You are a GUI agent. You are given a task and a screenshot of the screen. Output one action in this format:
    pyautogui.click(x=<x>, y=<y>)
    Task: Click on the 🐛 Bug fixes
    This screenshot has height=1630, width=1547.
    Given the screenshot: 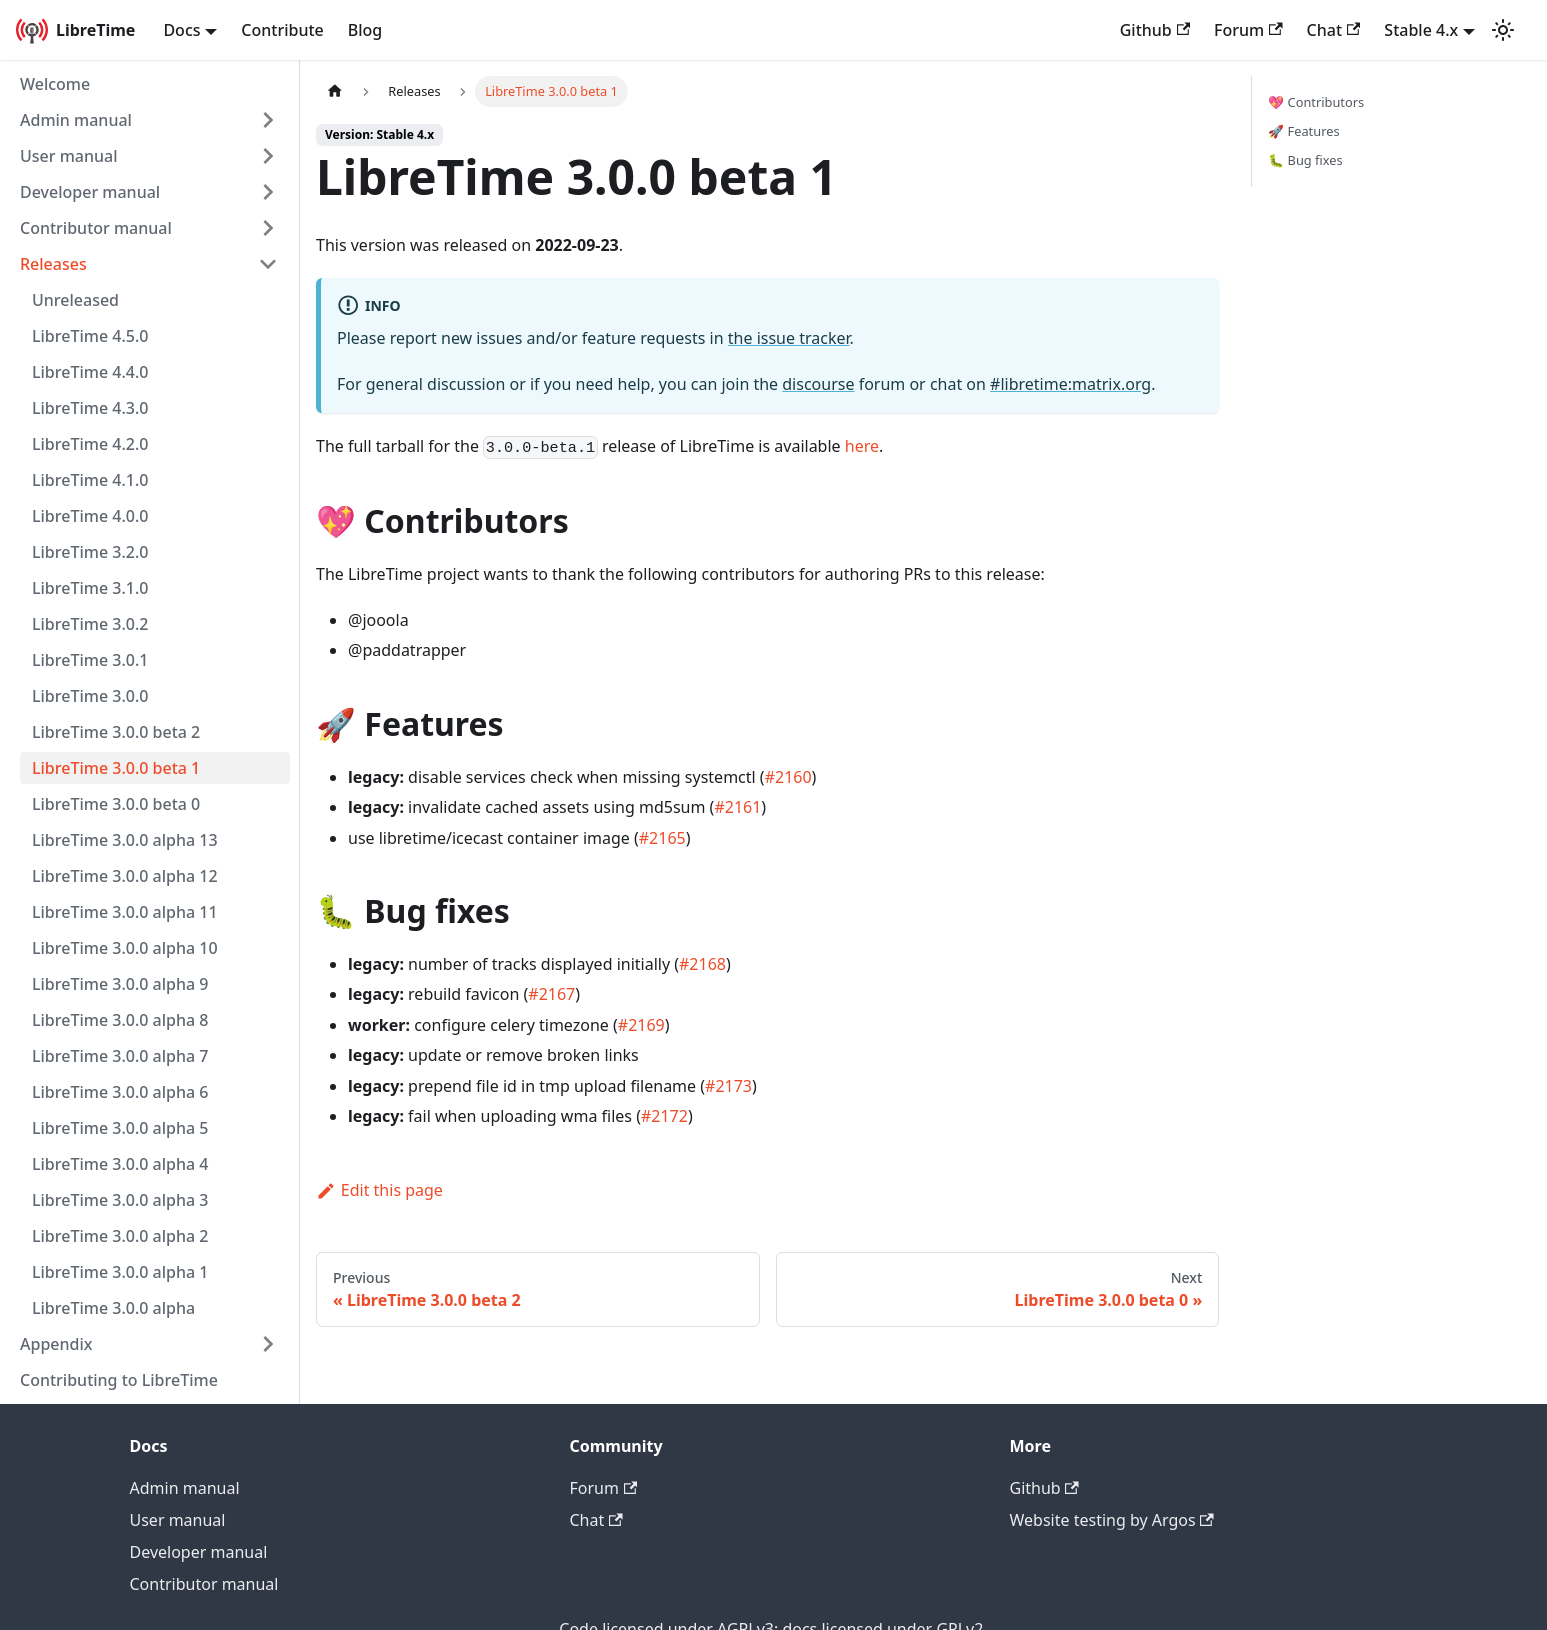 What is the action you would take?
    pyautogui.click(x=1305, y=160)
    